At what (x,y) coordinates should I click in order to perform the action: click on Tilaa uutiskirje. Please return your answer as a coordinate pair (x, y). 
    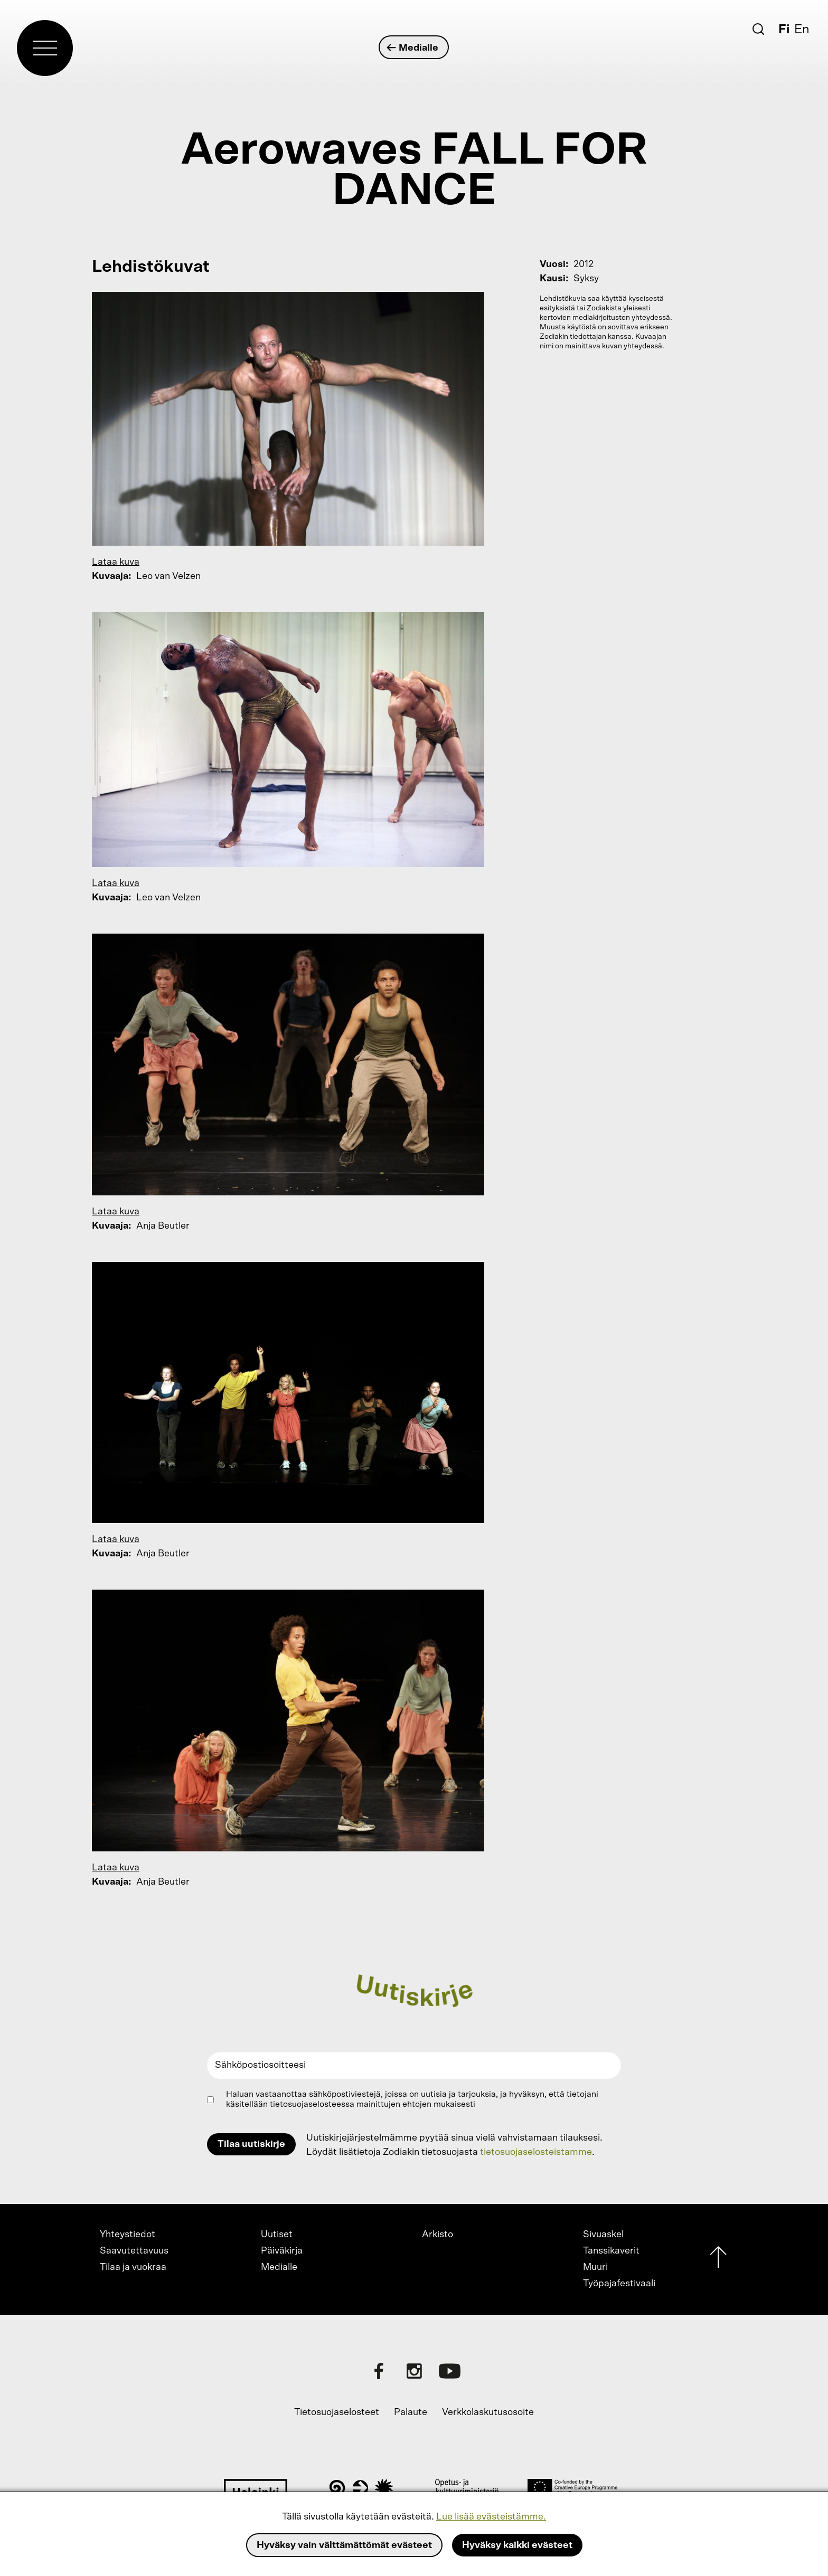
    Looking at the image, I should click on (251, 2144).